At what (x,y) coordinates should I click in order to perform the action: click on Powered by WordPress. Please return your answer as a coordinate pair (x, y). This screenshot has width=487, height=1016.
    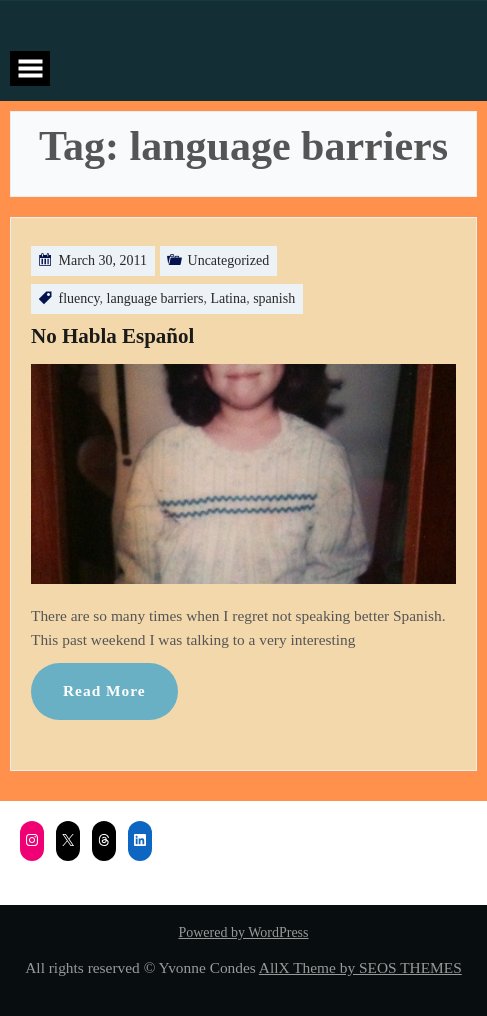
    Looking at the image, I should click on (243, 932).